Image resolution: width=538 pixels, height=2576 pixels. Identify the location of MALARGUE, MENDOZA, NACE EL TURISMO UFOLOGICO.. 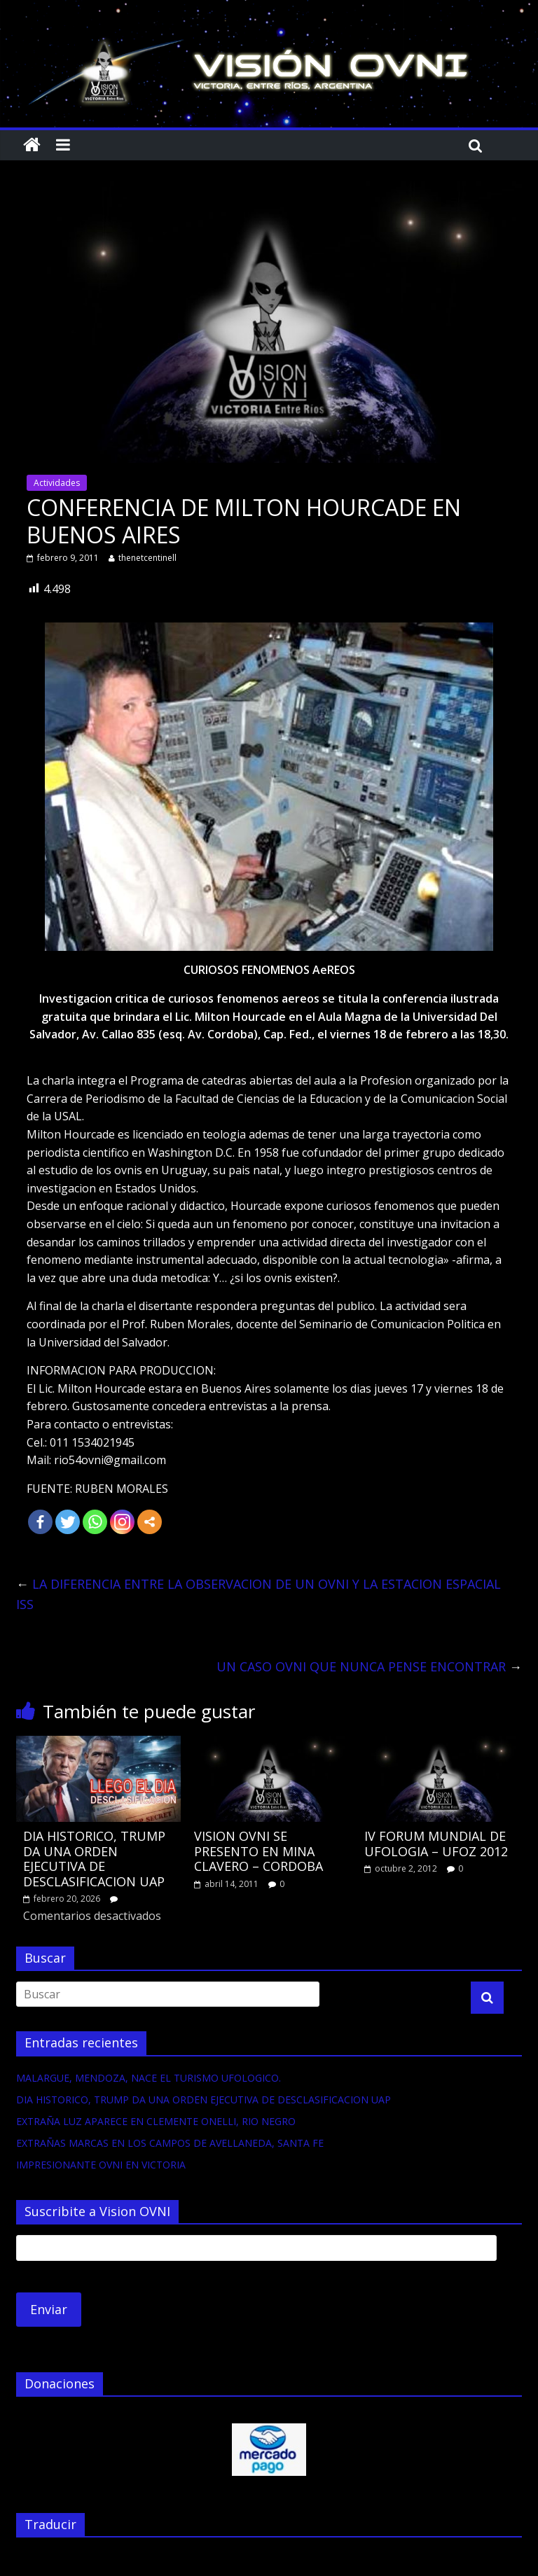
(148, 2077).